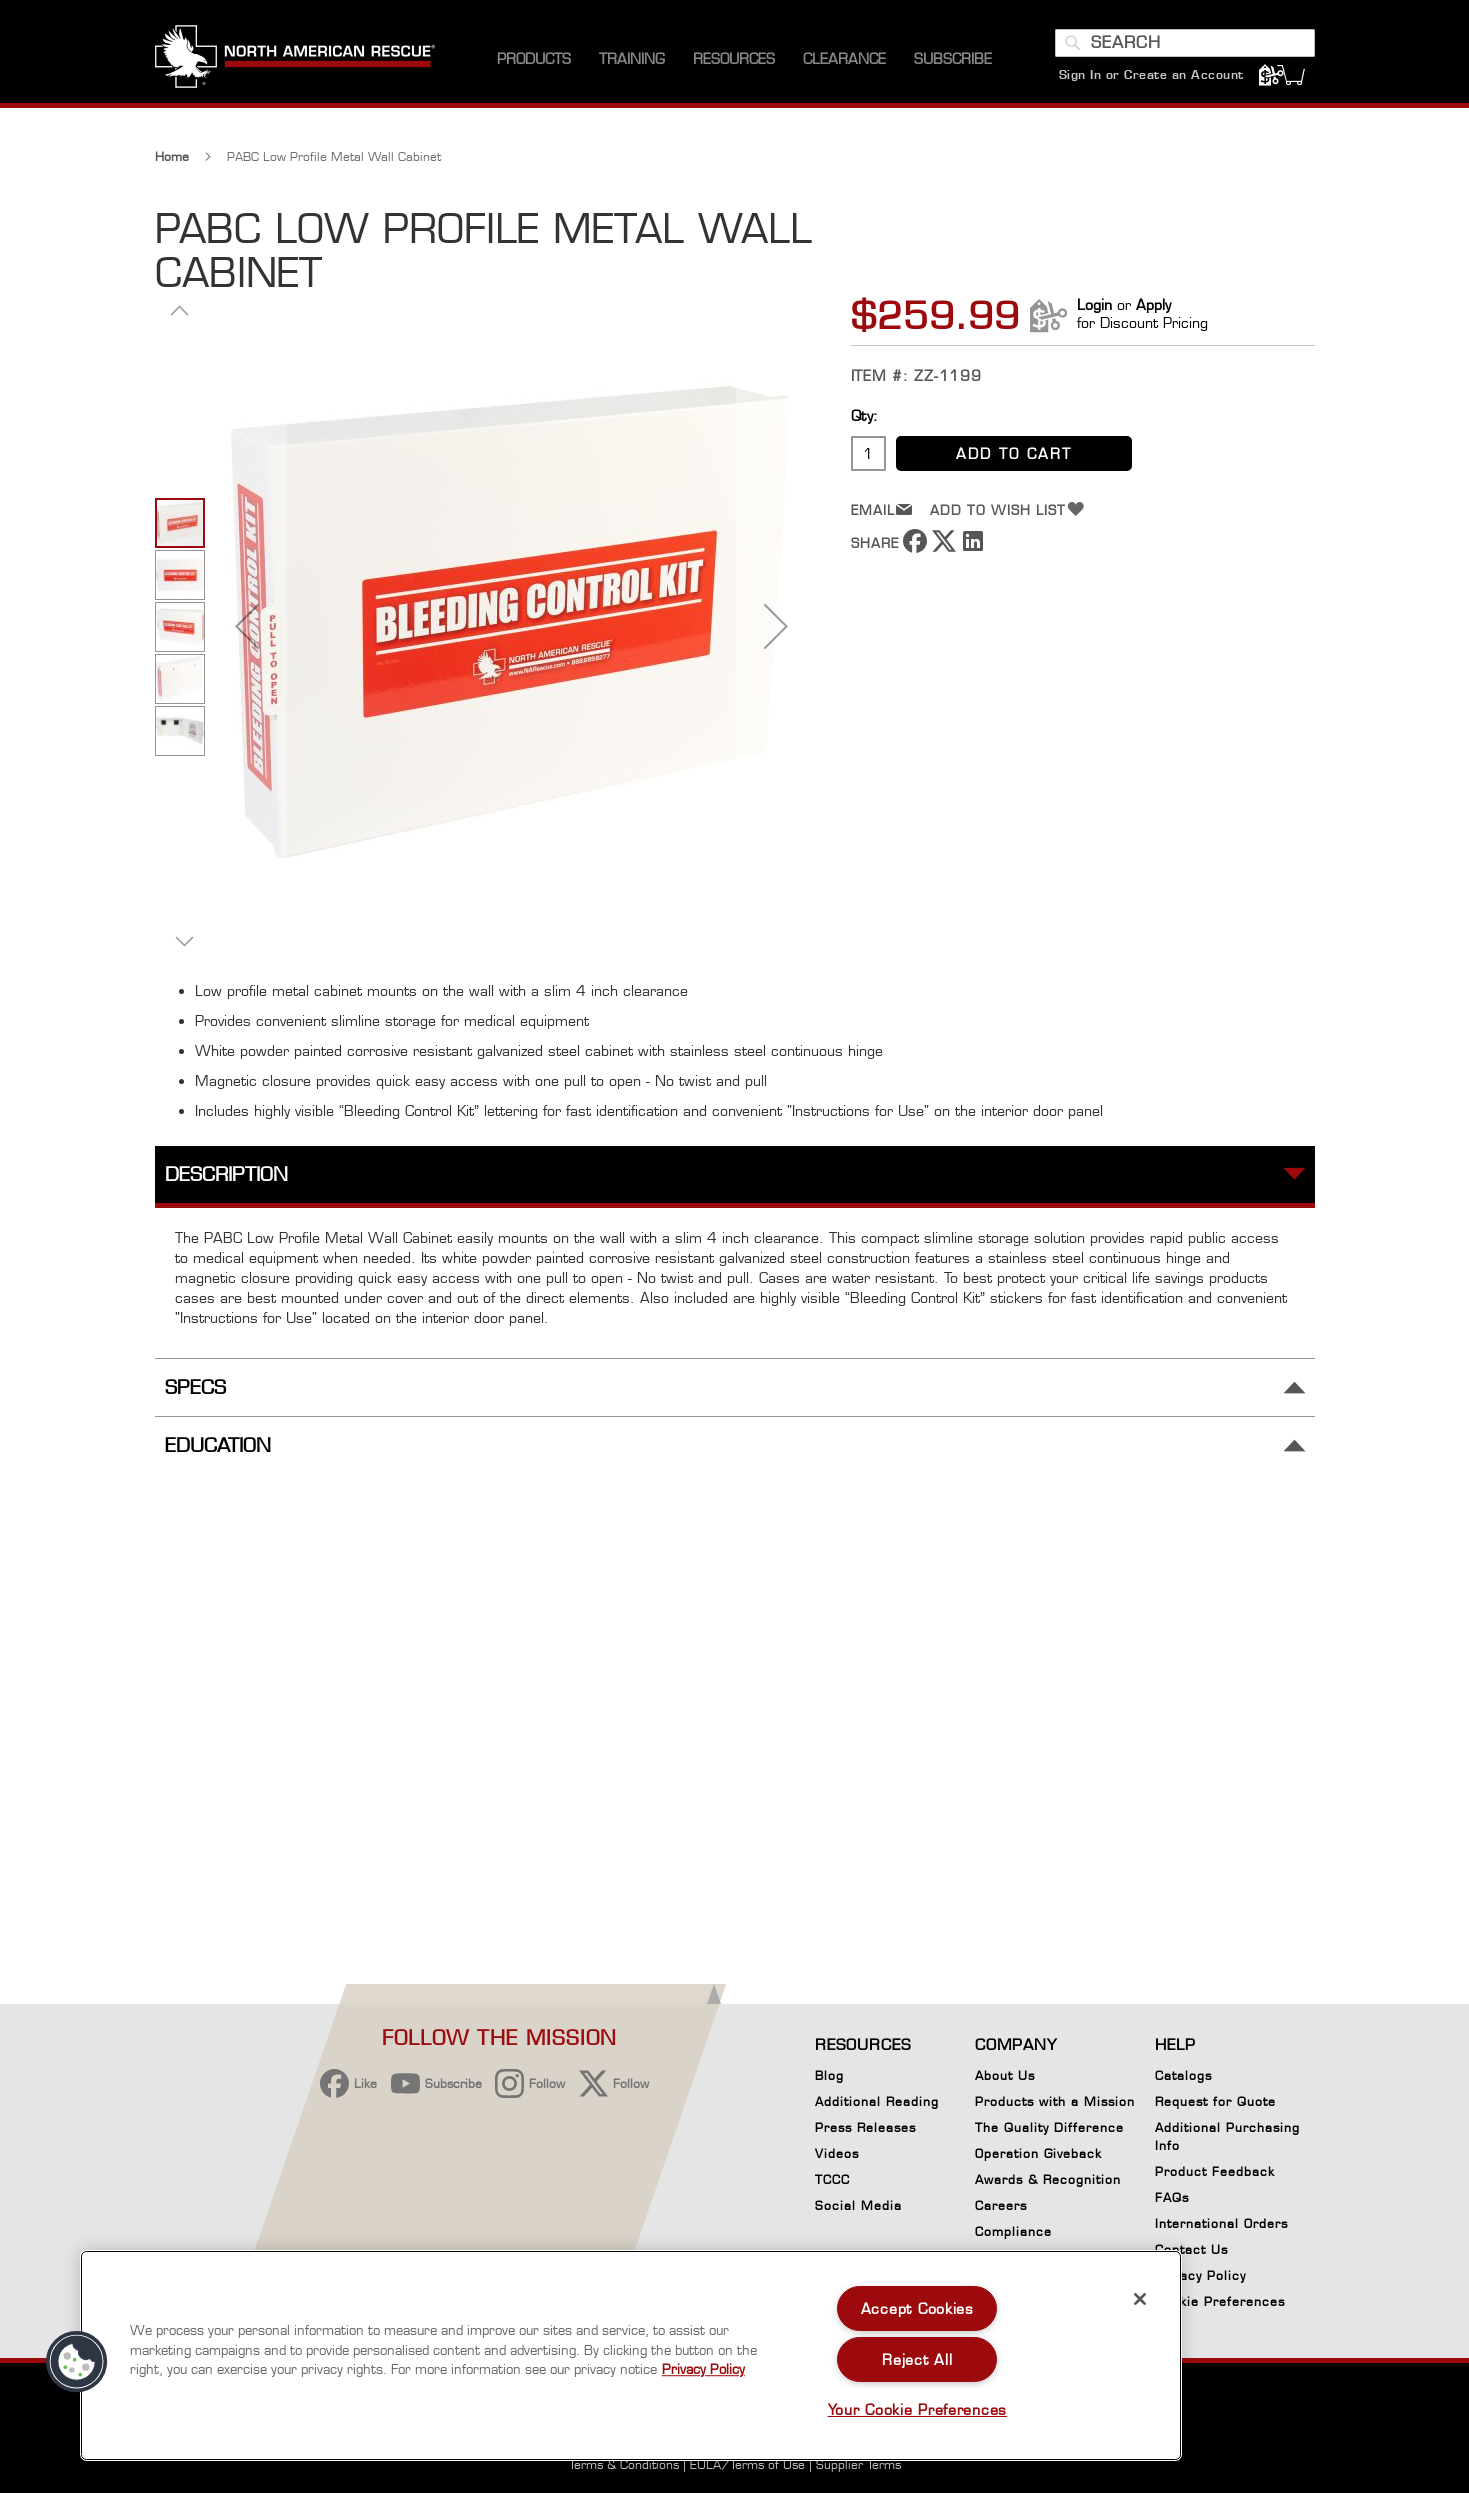 The image size is (1469, 2493). Describe the element at coordinates (195, 1387) in the screenshot. I see `Specs [tab]` at that location.